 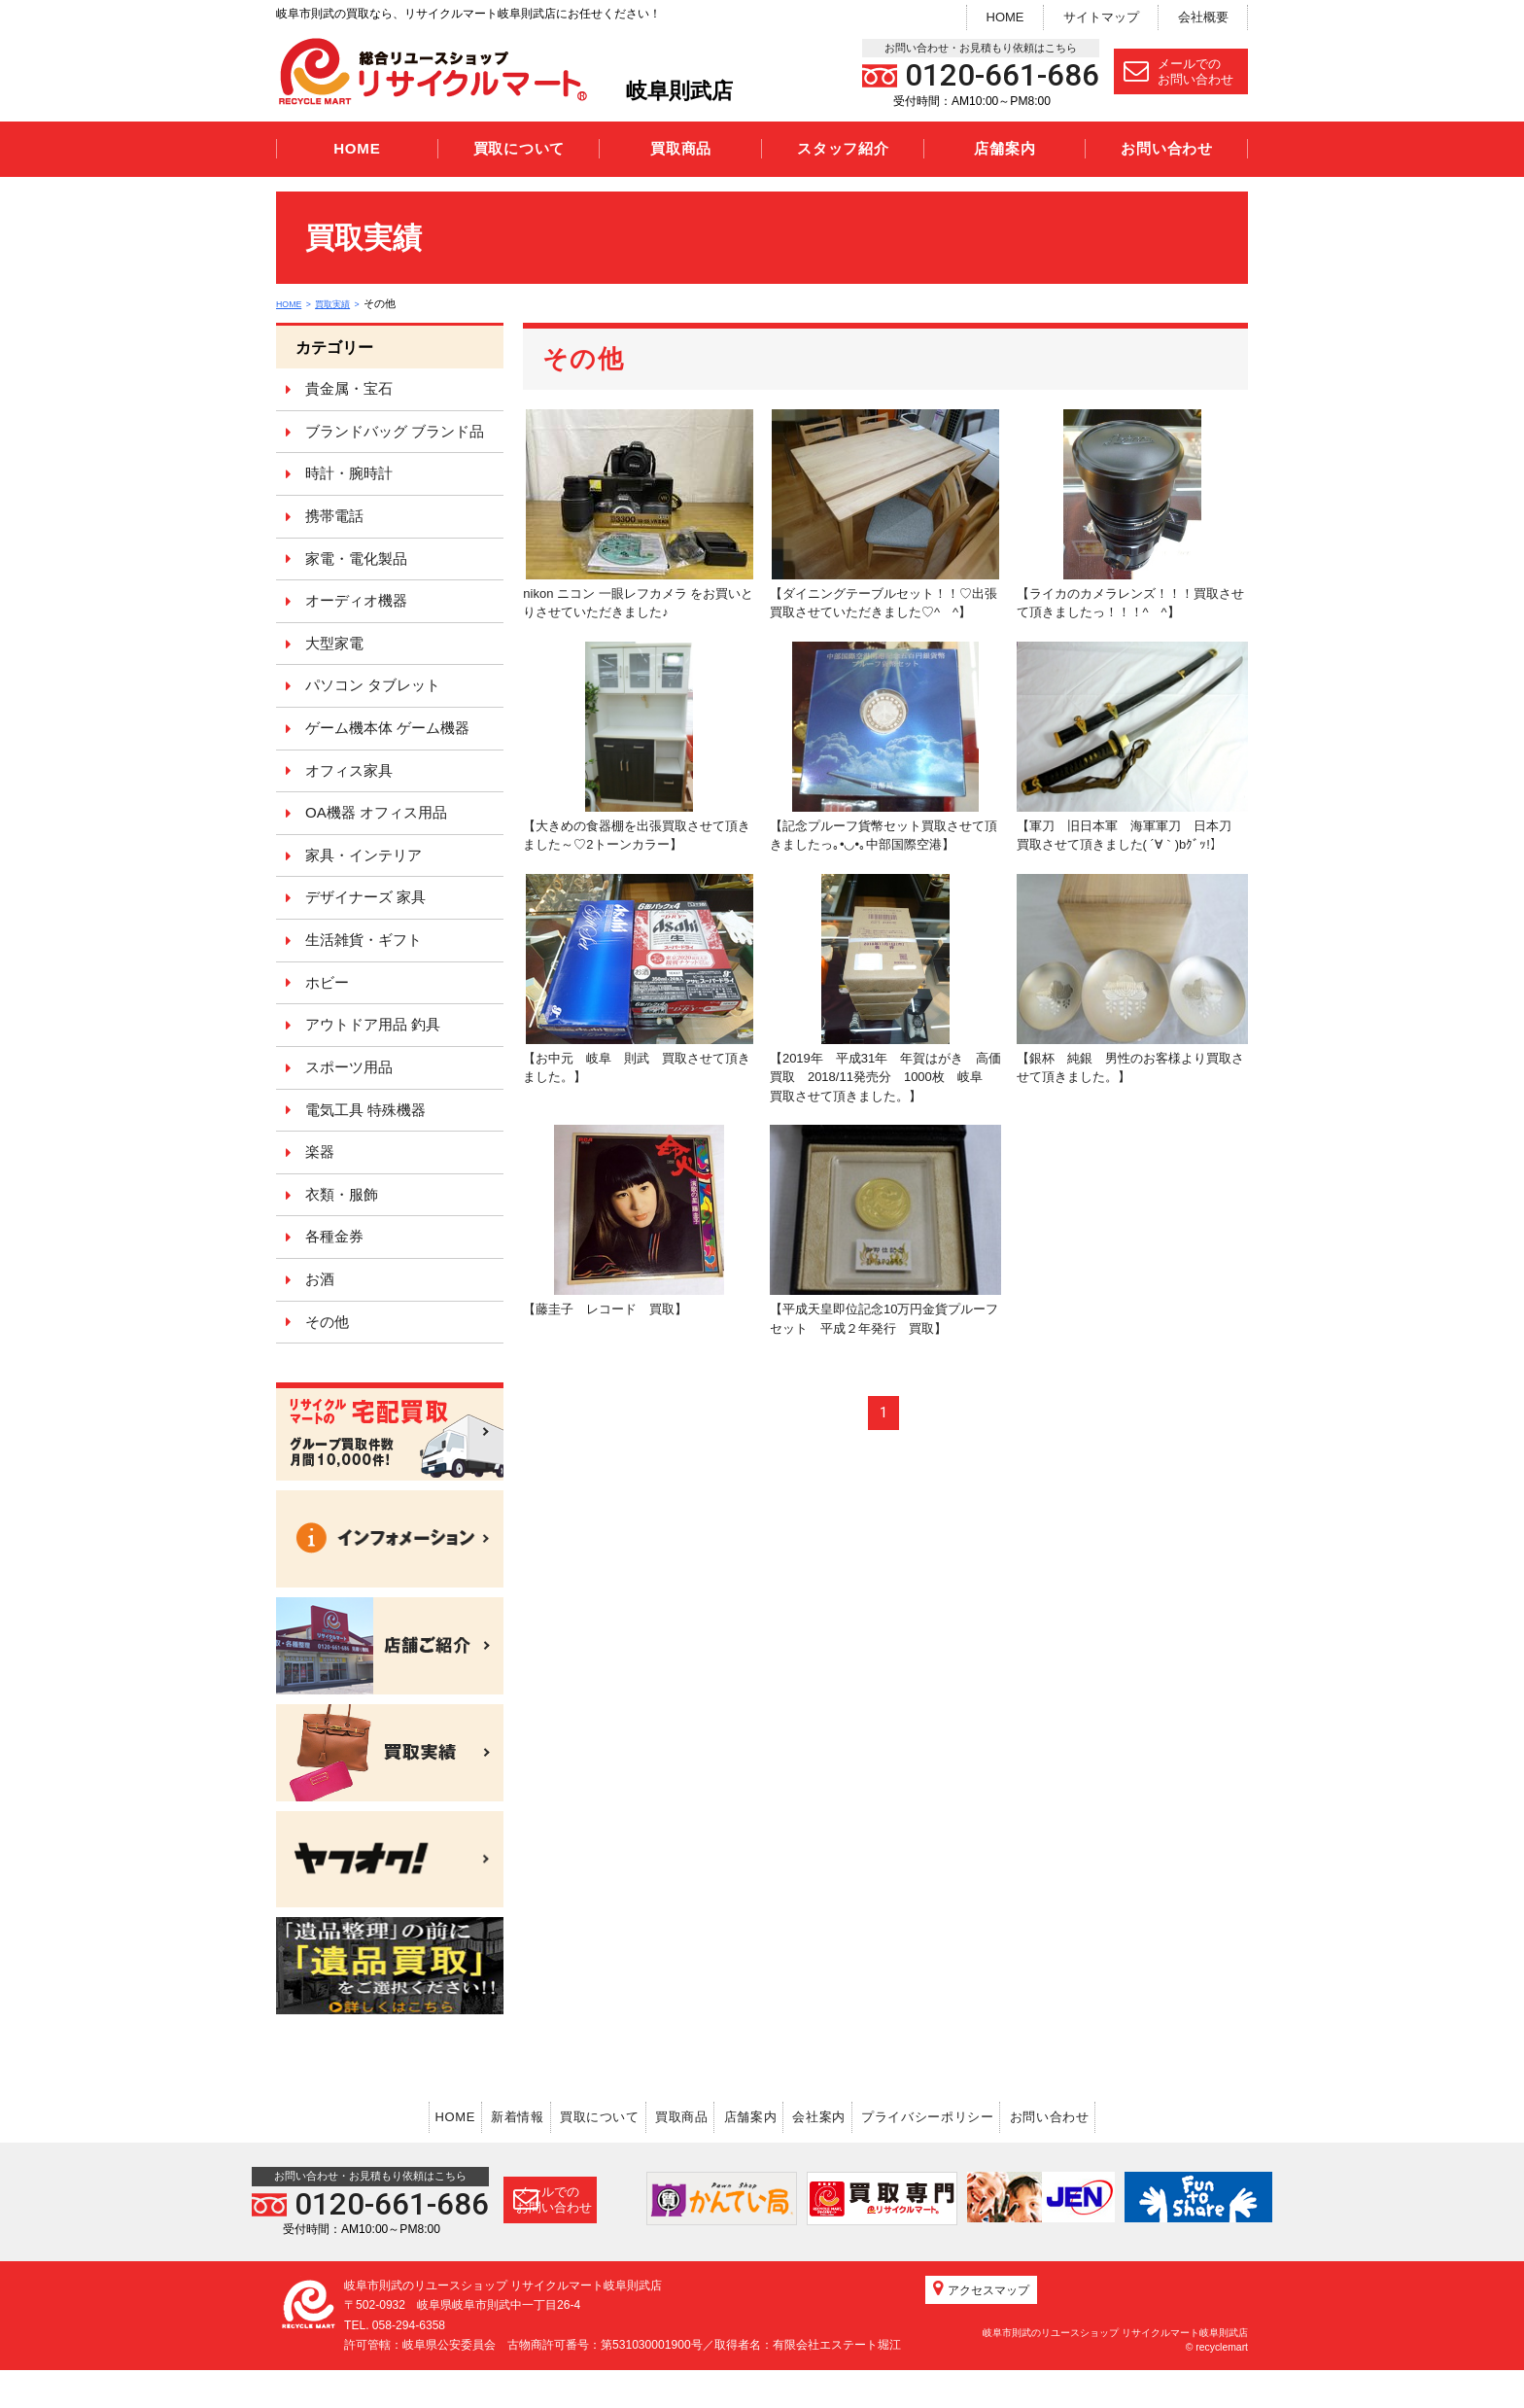 What do you see at coordinates (519, 148) in the screenshot?
I see `買取について` at bounding box center [519, 148].